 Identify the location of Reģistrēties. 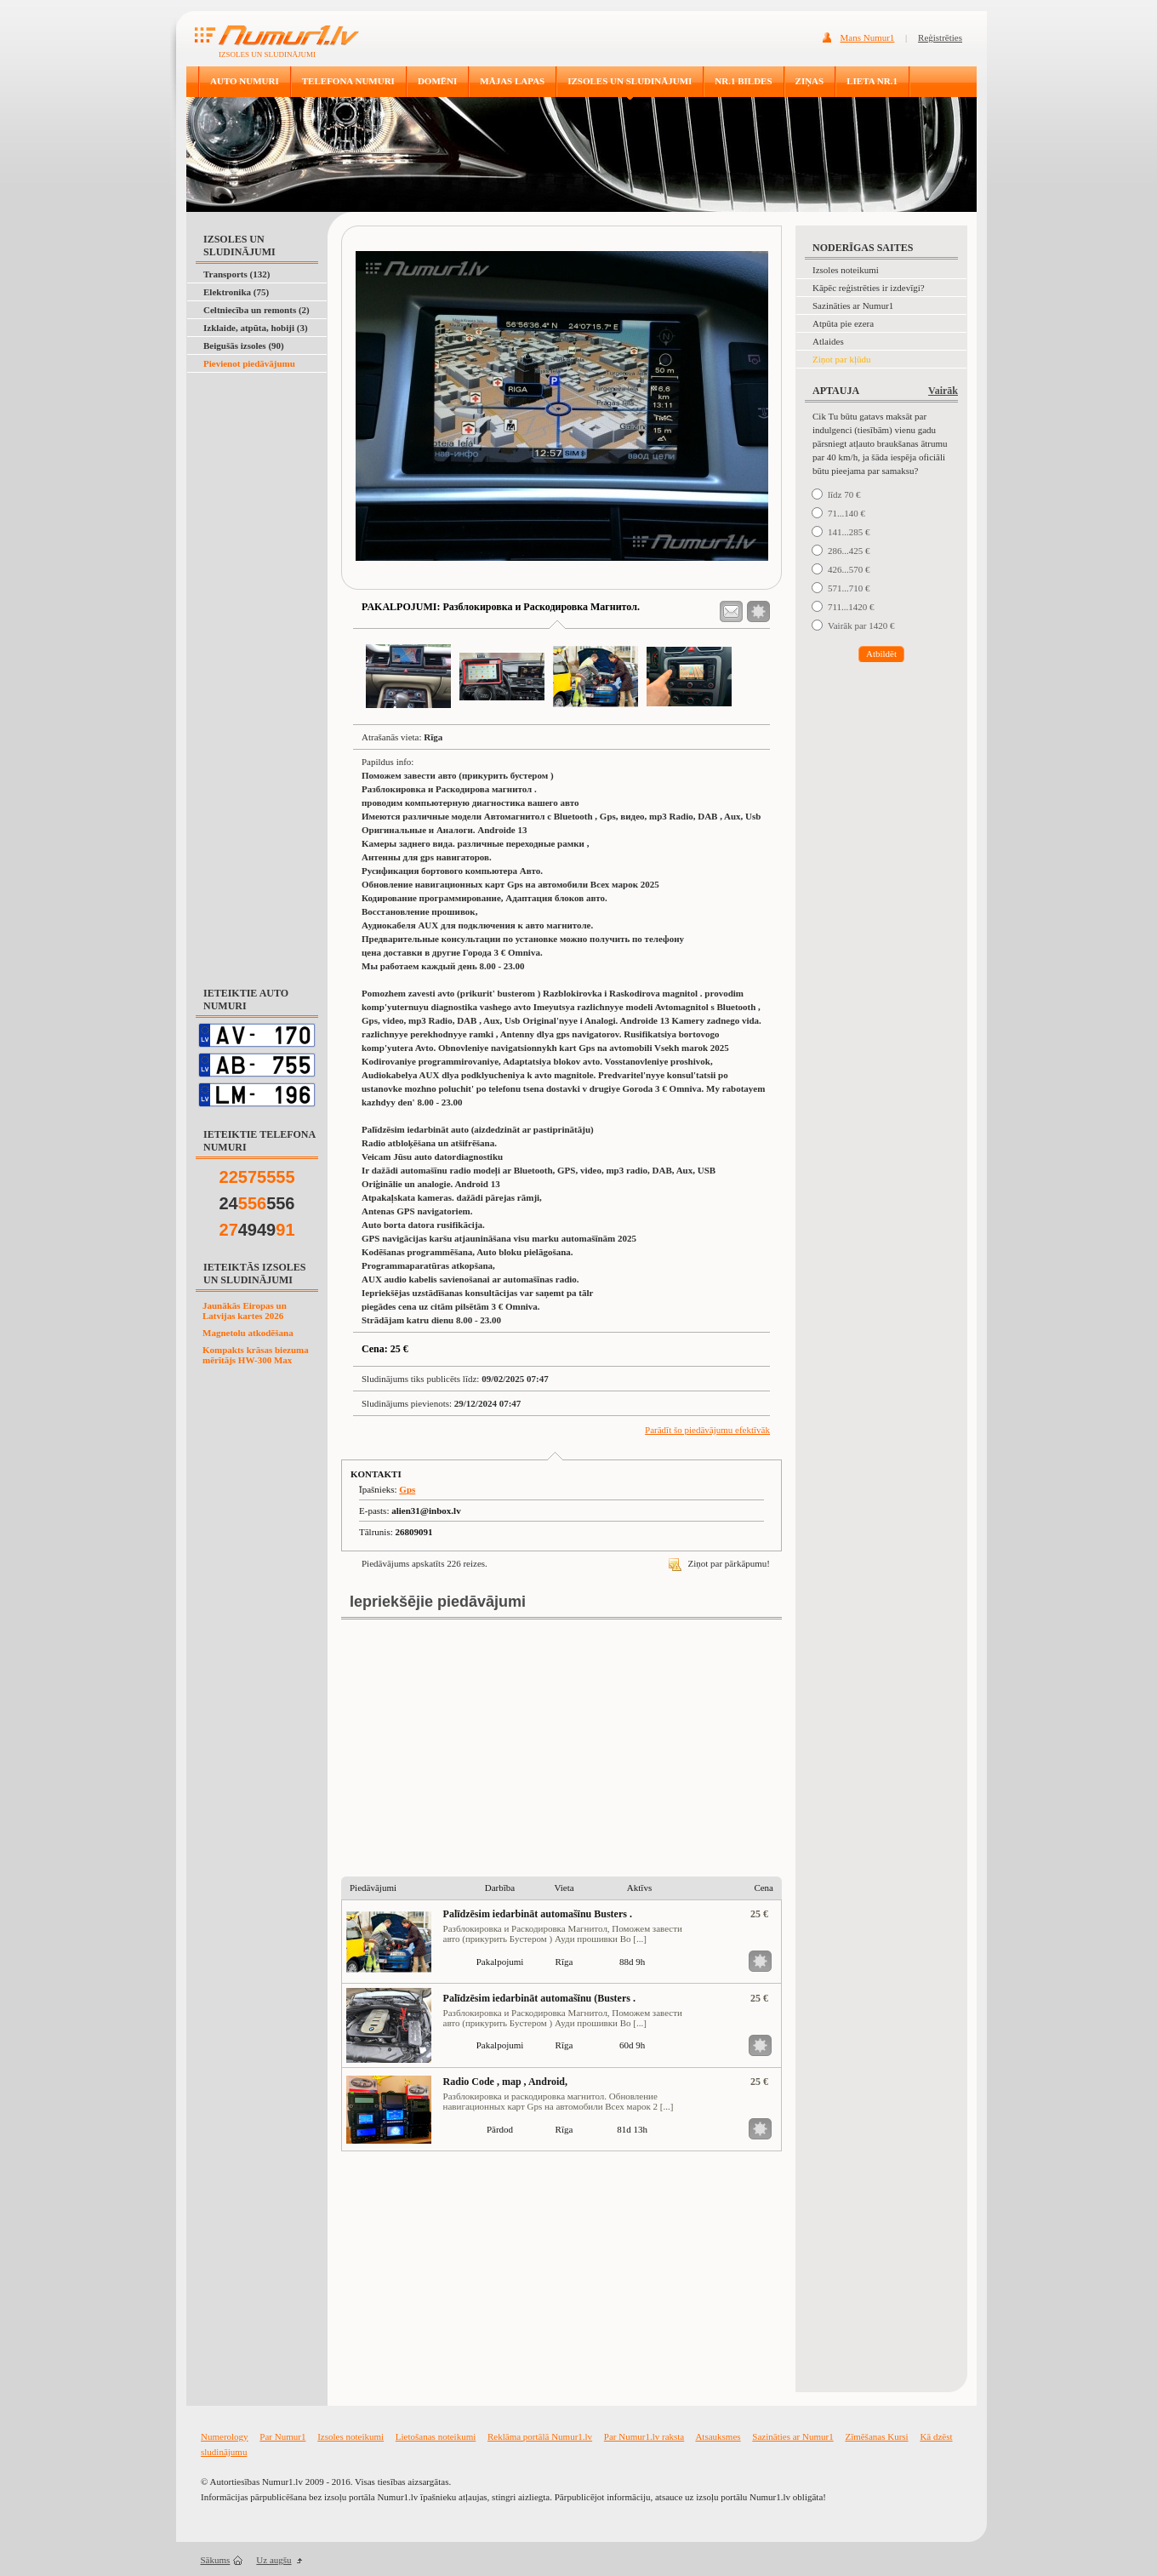
(940, 37).